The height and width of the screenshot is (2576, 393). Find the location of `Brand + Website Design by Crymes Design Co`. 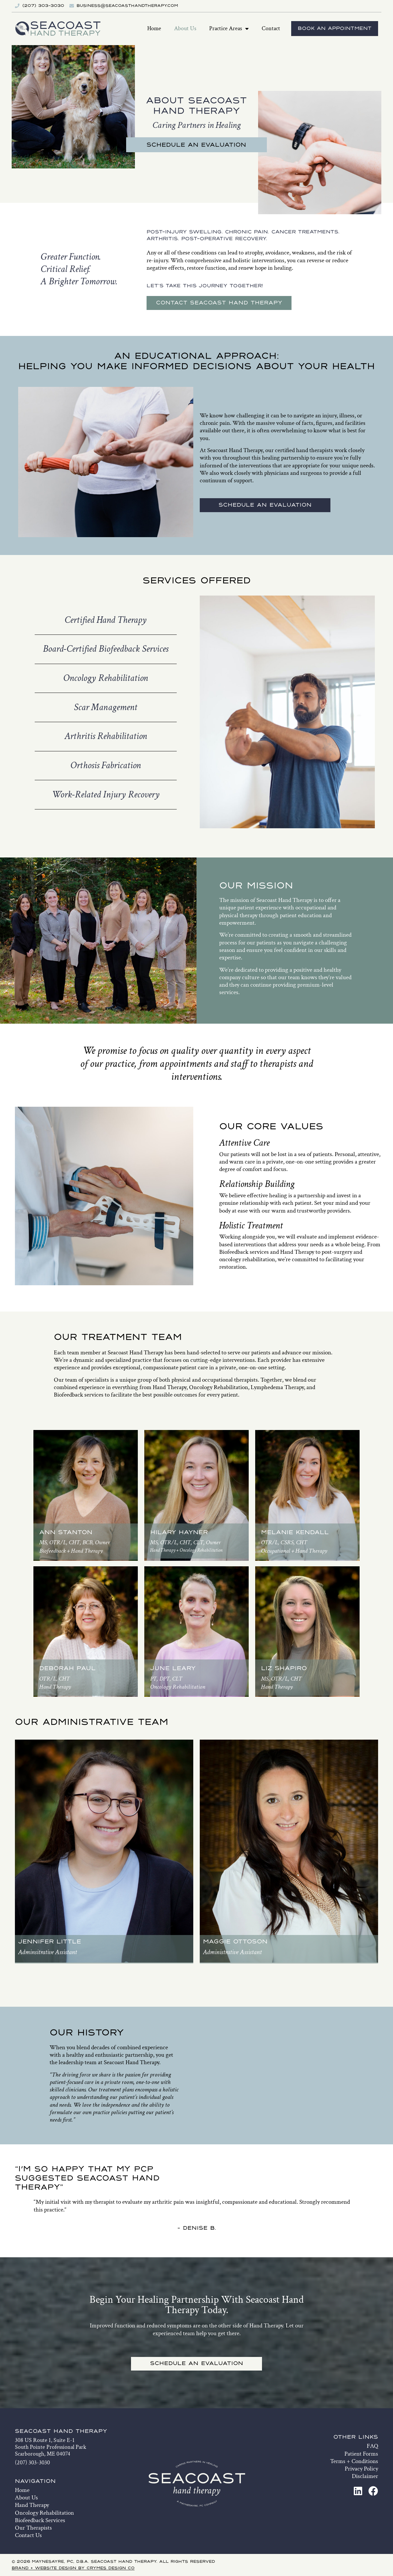

Brand + Website Design by Crymes Design Co is located at coordinates (73, 2568).